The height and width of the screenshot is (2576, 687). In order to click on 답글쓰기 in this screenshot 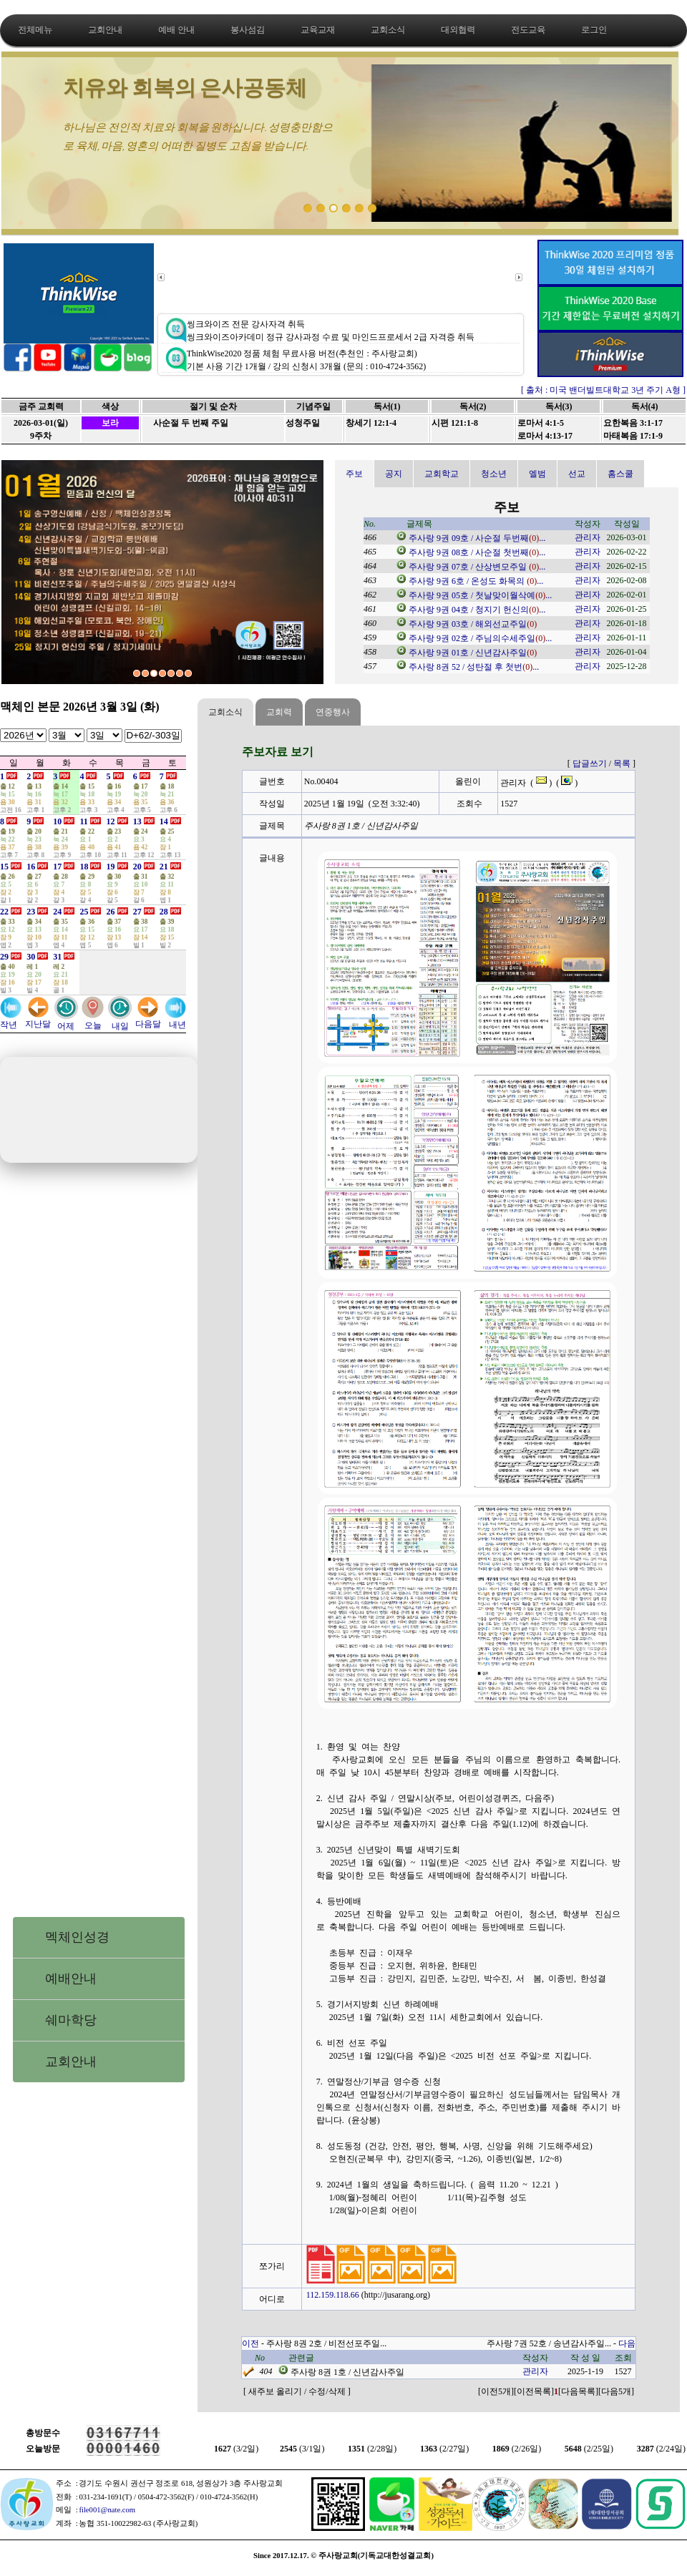, I will do `click(589, 763)`.